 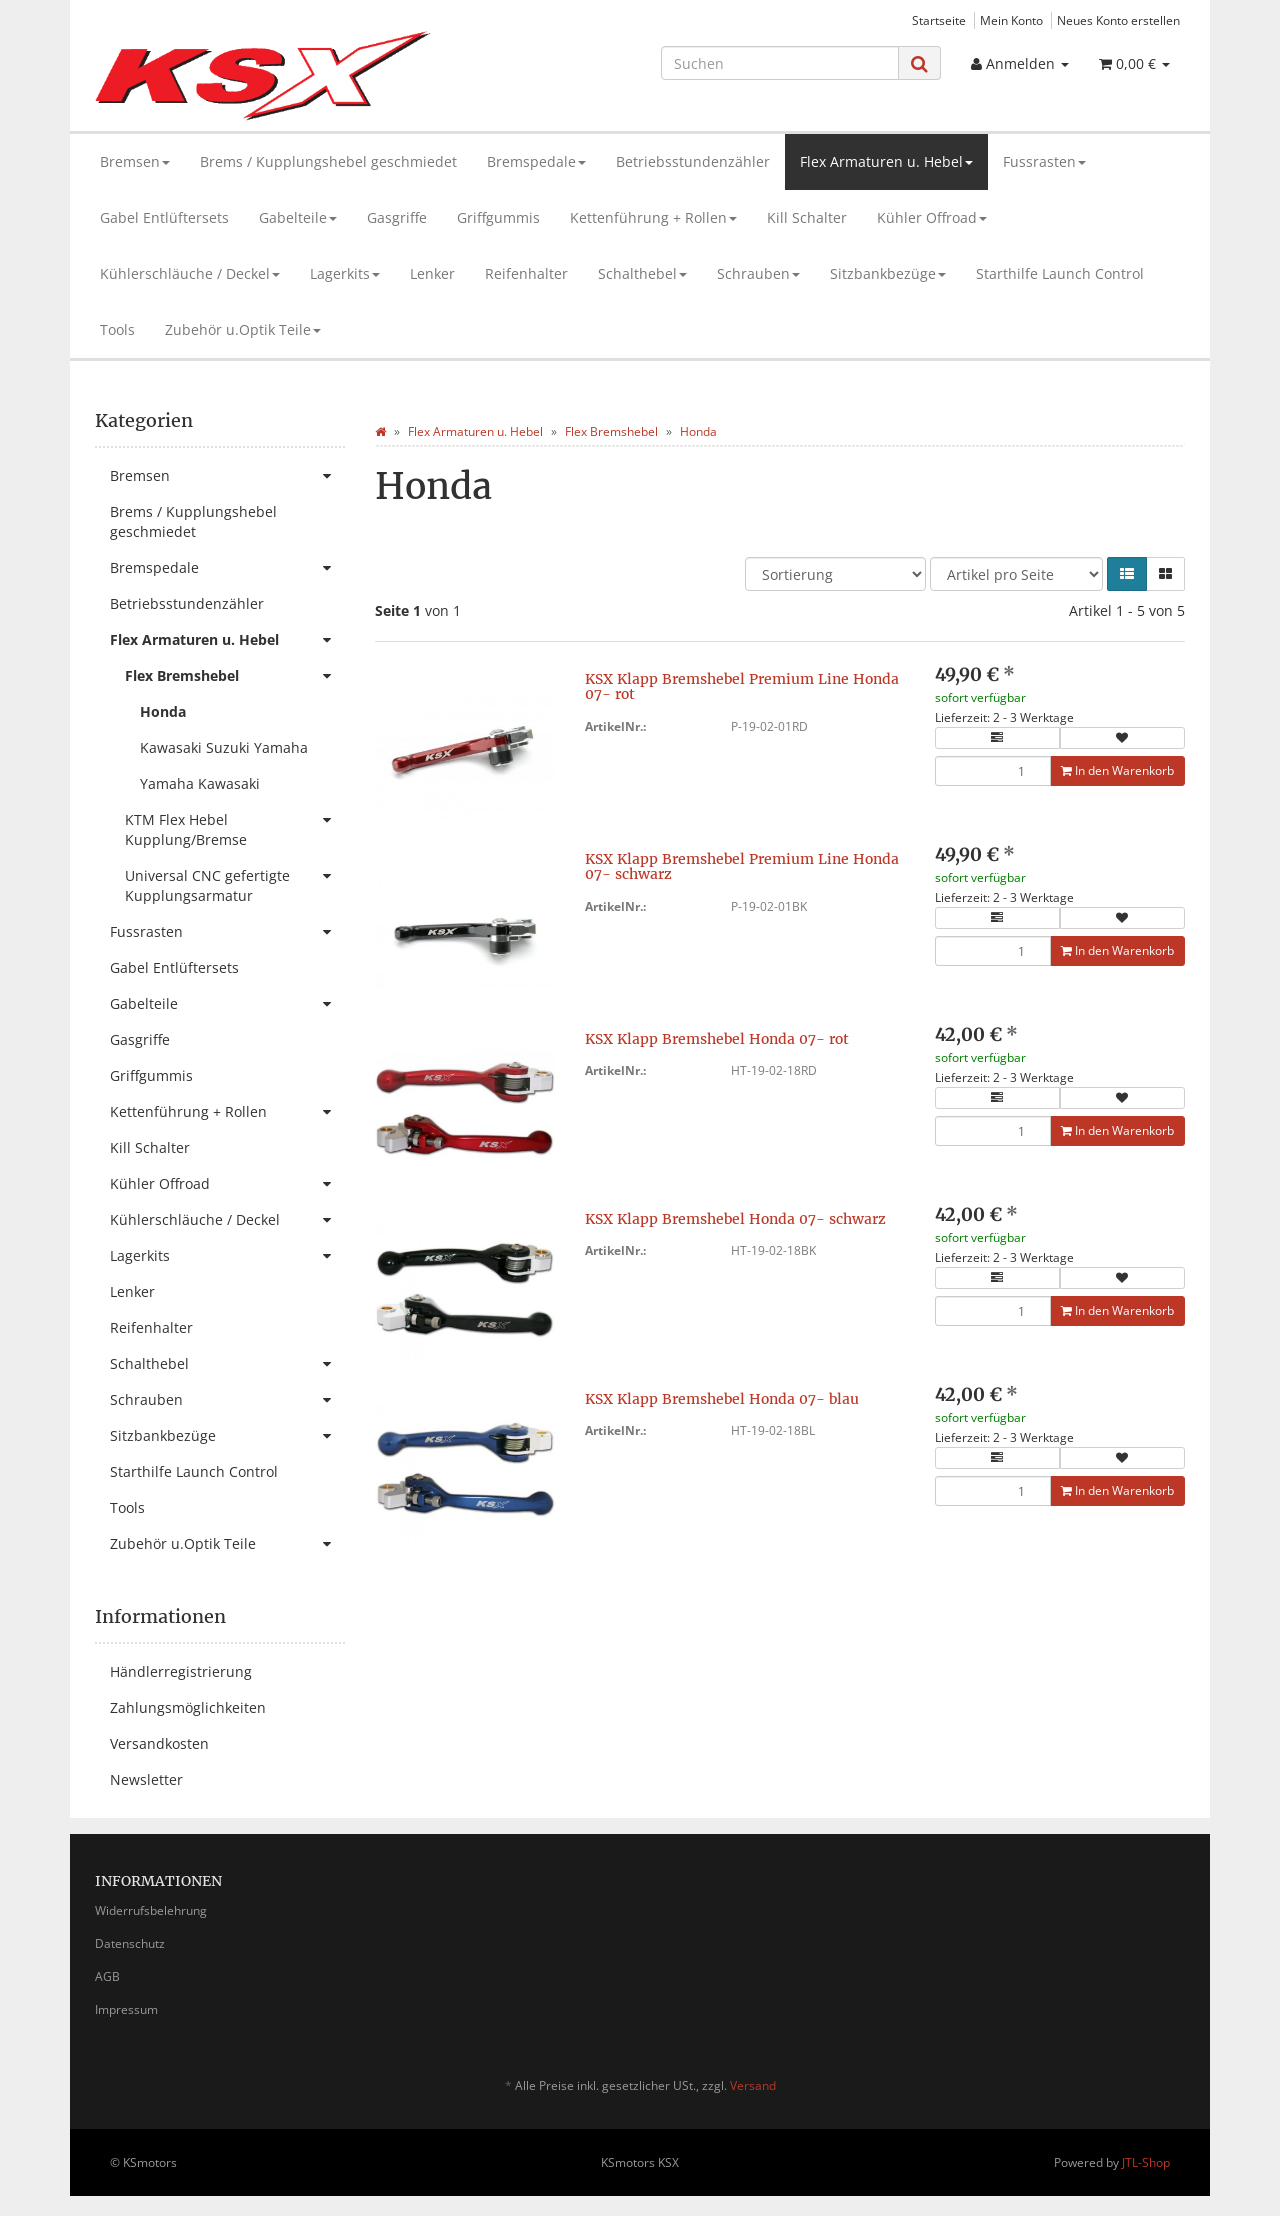 What do you see at coordinates (328, 161) in the screenshot?
I see `Brems / Kupplungshebel geschmiedet` at bounding box center [328, 161].